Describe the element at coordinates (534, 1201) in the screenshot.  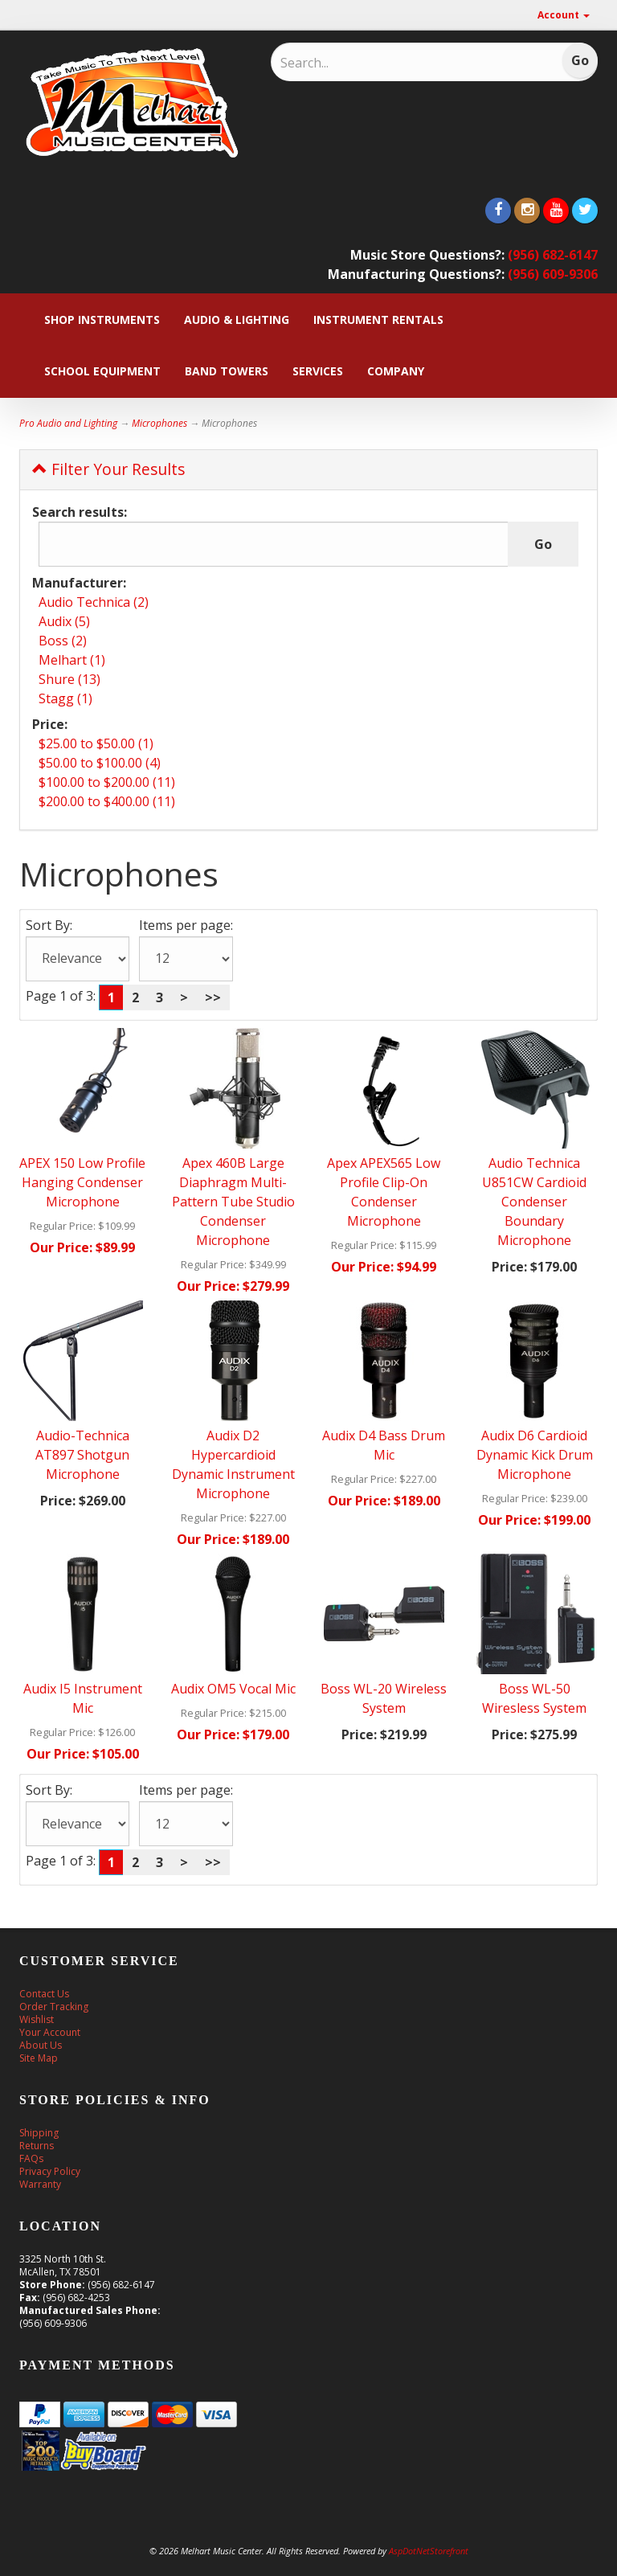
I see `Audio Technica U851CW Cardioid Condenser Boundary Microphone` at that location.